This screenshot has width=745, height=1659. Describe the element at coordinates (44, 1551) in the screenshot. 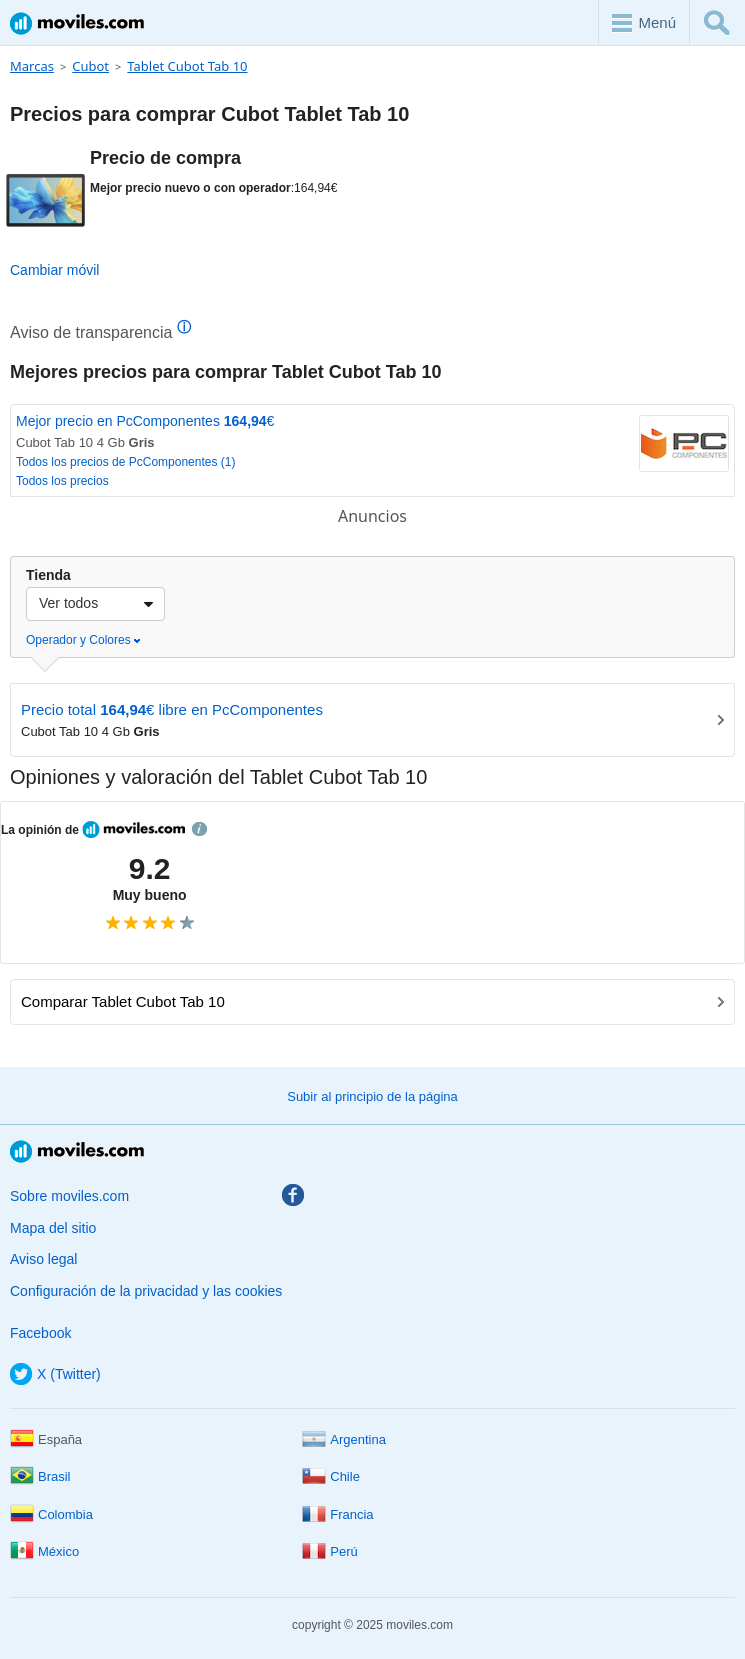

I see `México` at that location.